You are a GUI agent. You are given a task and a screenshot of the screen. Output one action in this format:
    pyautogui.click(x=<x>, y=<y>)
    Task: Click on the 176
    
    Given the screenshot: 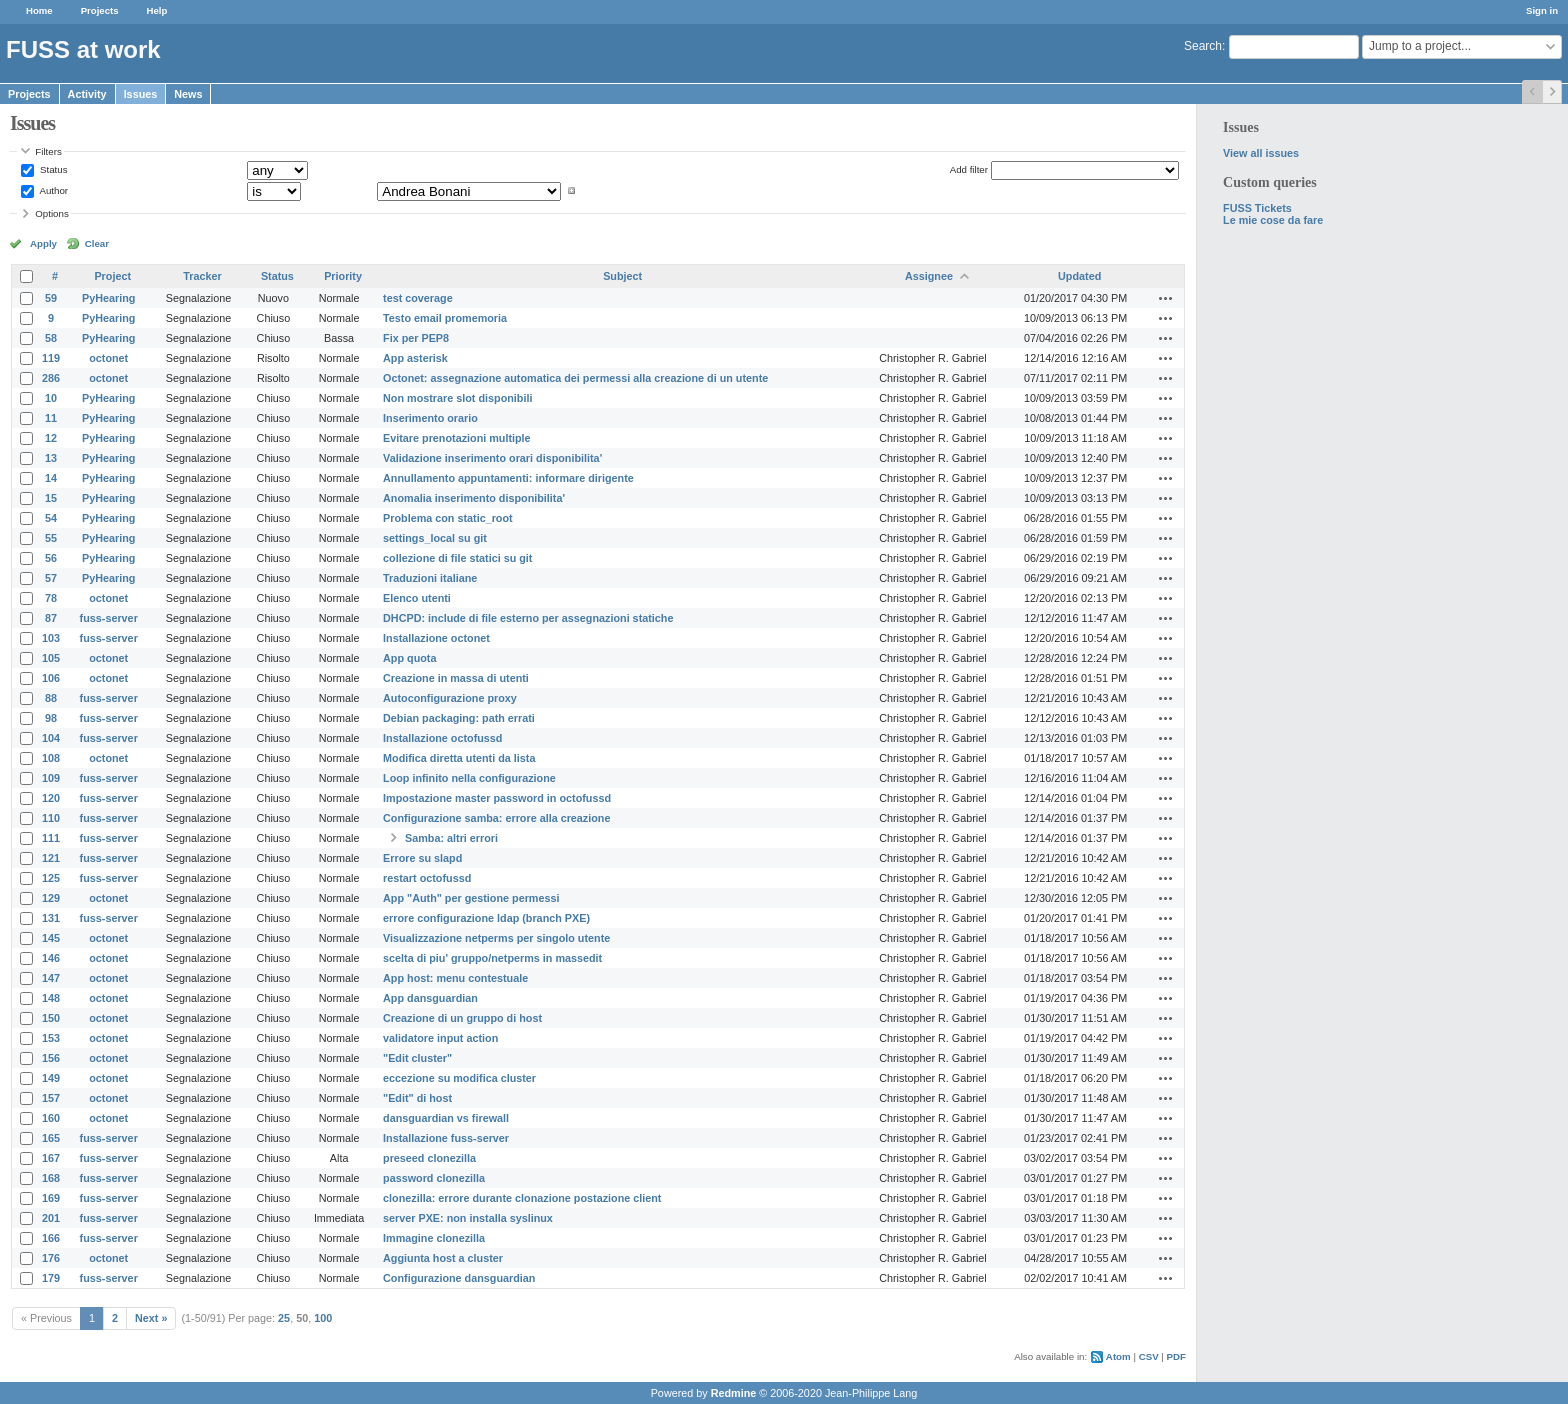 What is the action you would take?
    pyautogui.click(x=51, y=1258)
    